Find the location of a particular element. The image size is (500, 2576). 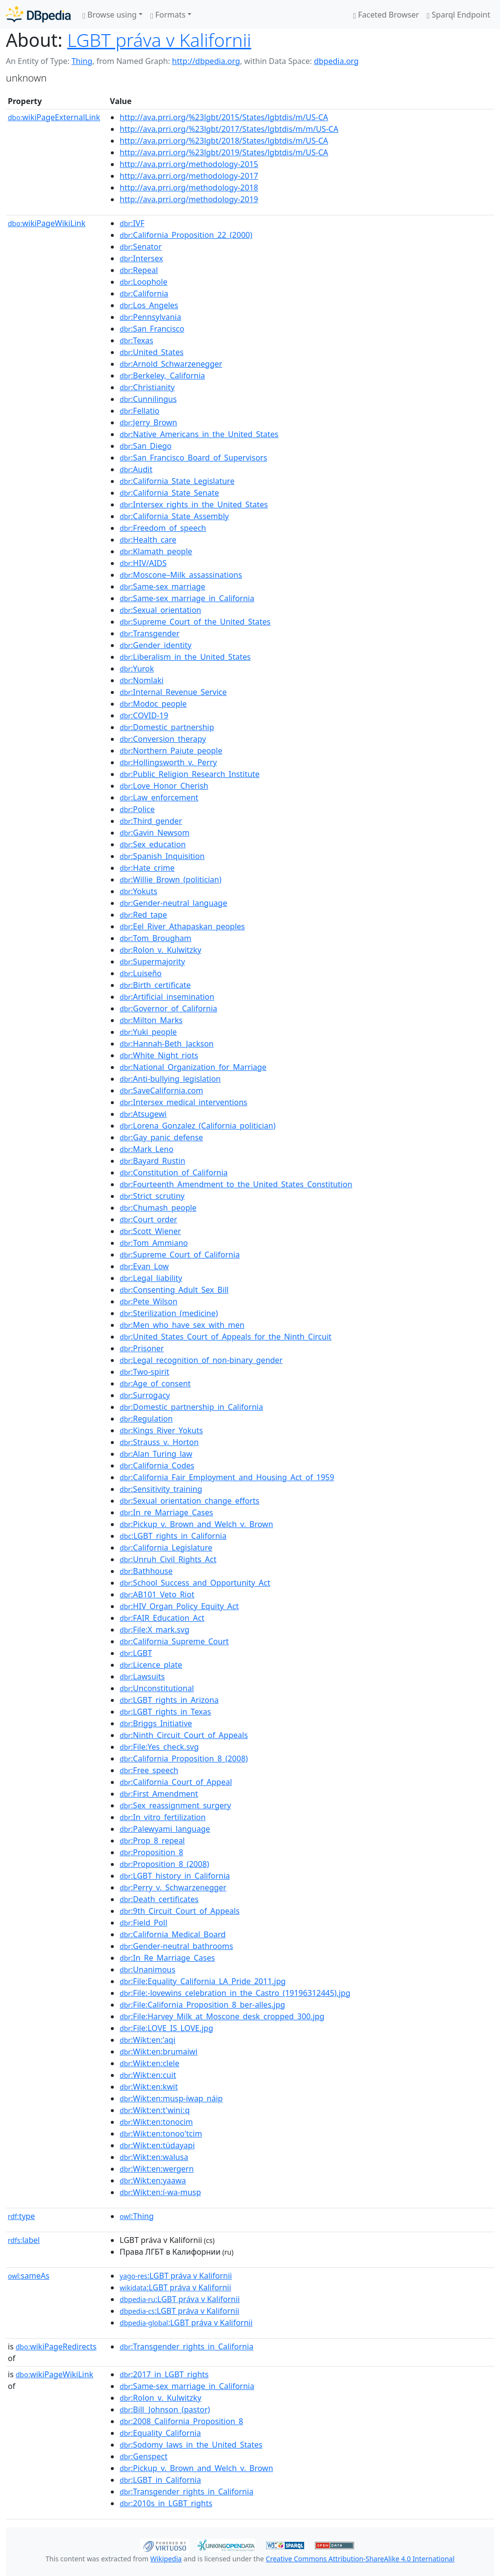

:Wikt:en:tonocim is located at coordinates (156, 2121).